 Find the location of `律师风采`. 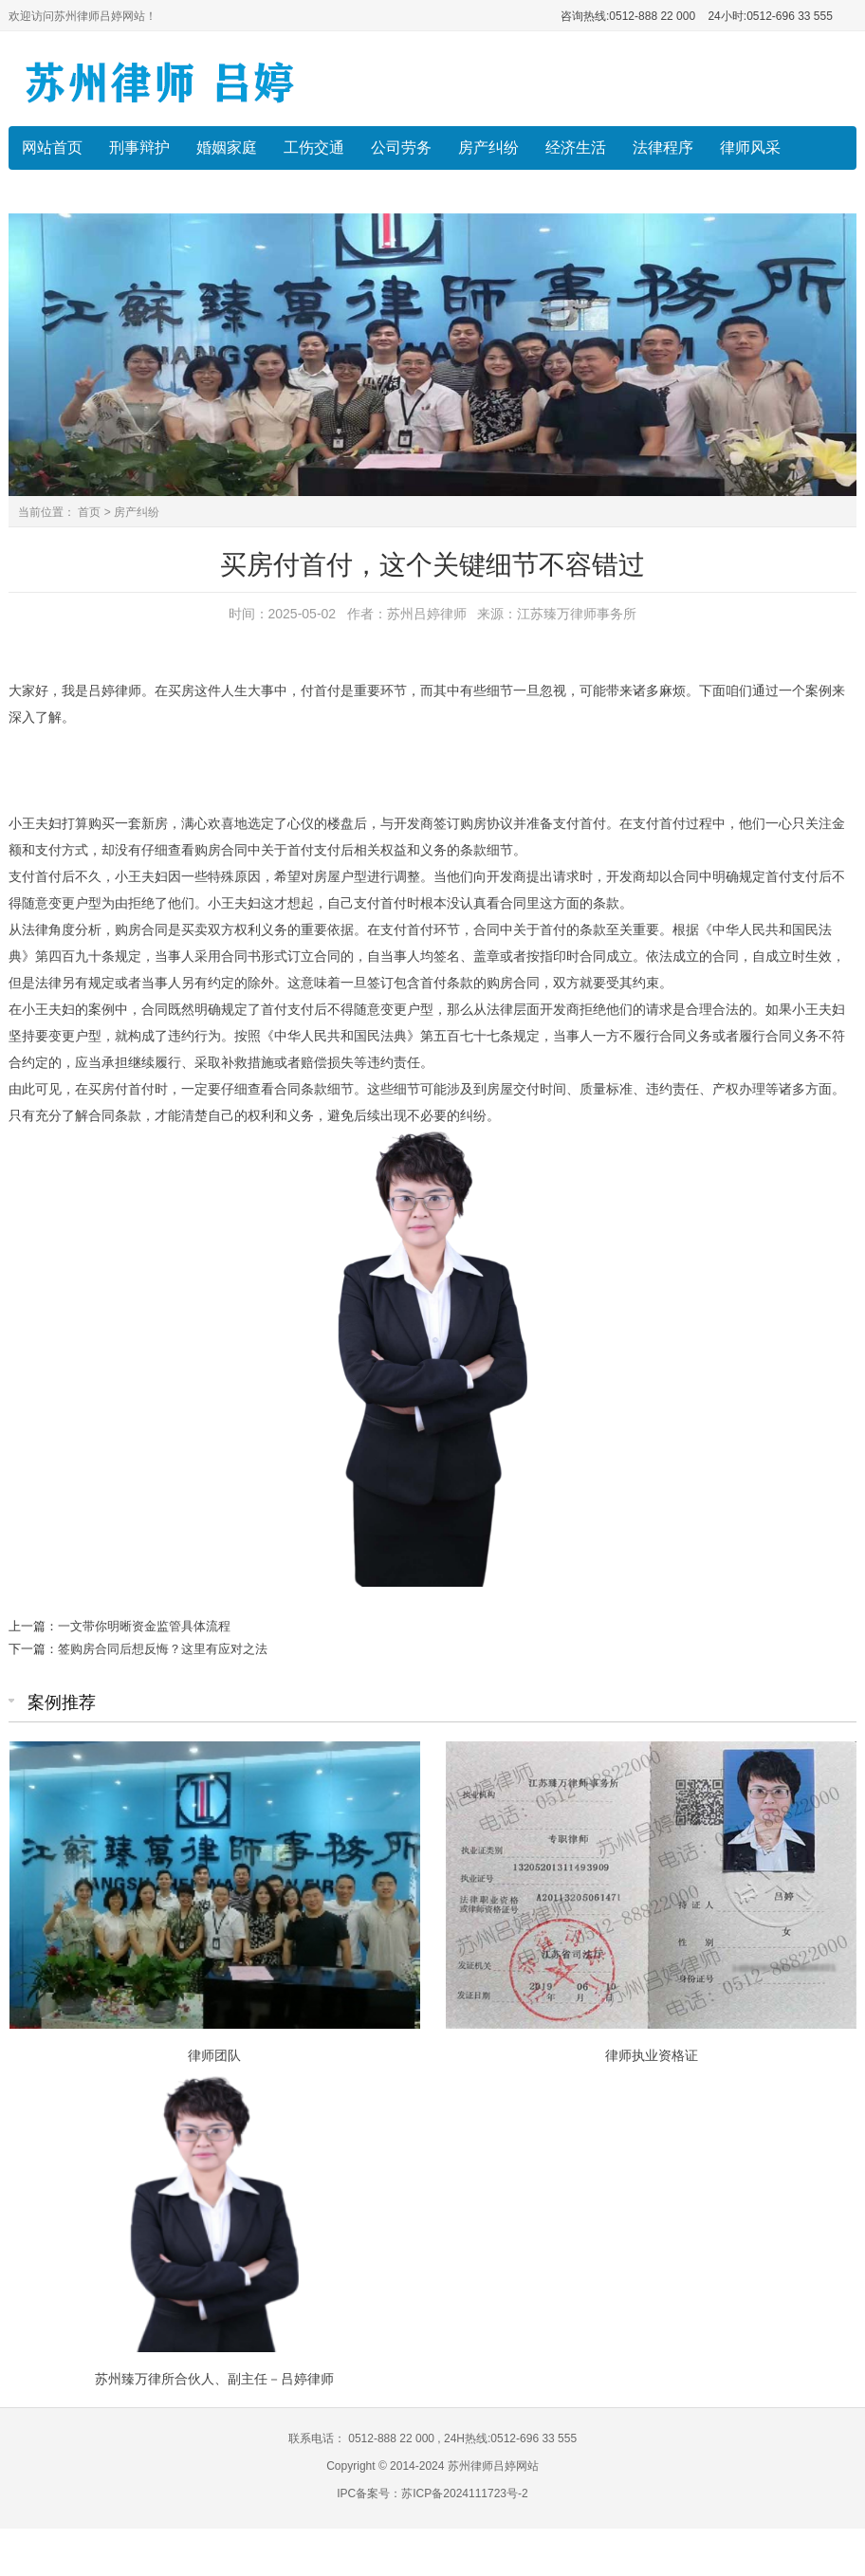

律师风采 is located at coordinates (750, 147).